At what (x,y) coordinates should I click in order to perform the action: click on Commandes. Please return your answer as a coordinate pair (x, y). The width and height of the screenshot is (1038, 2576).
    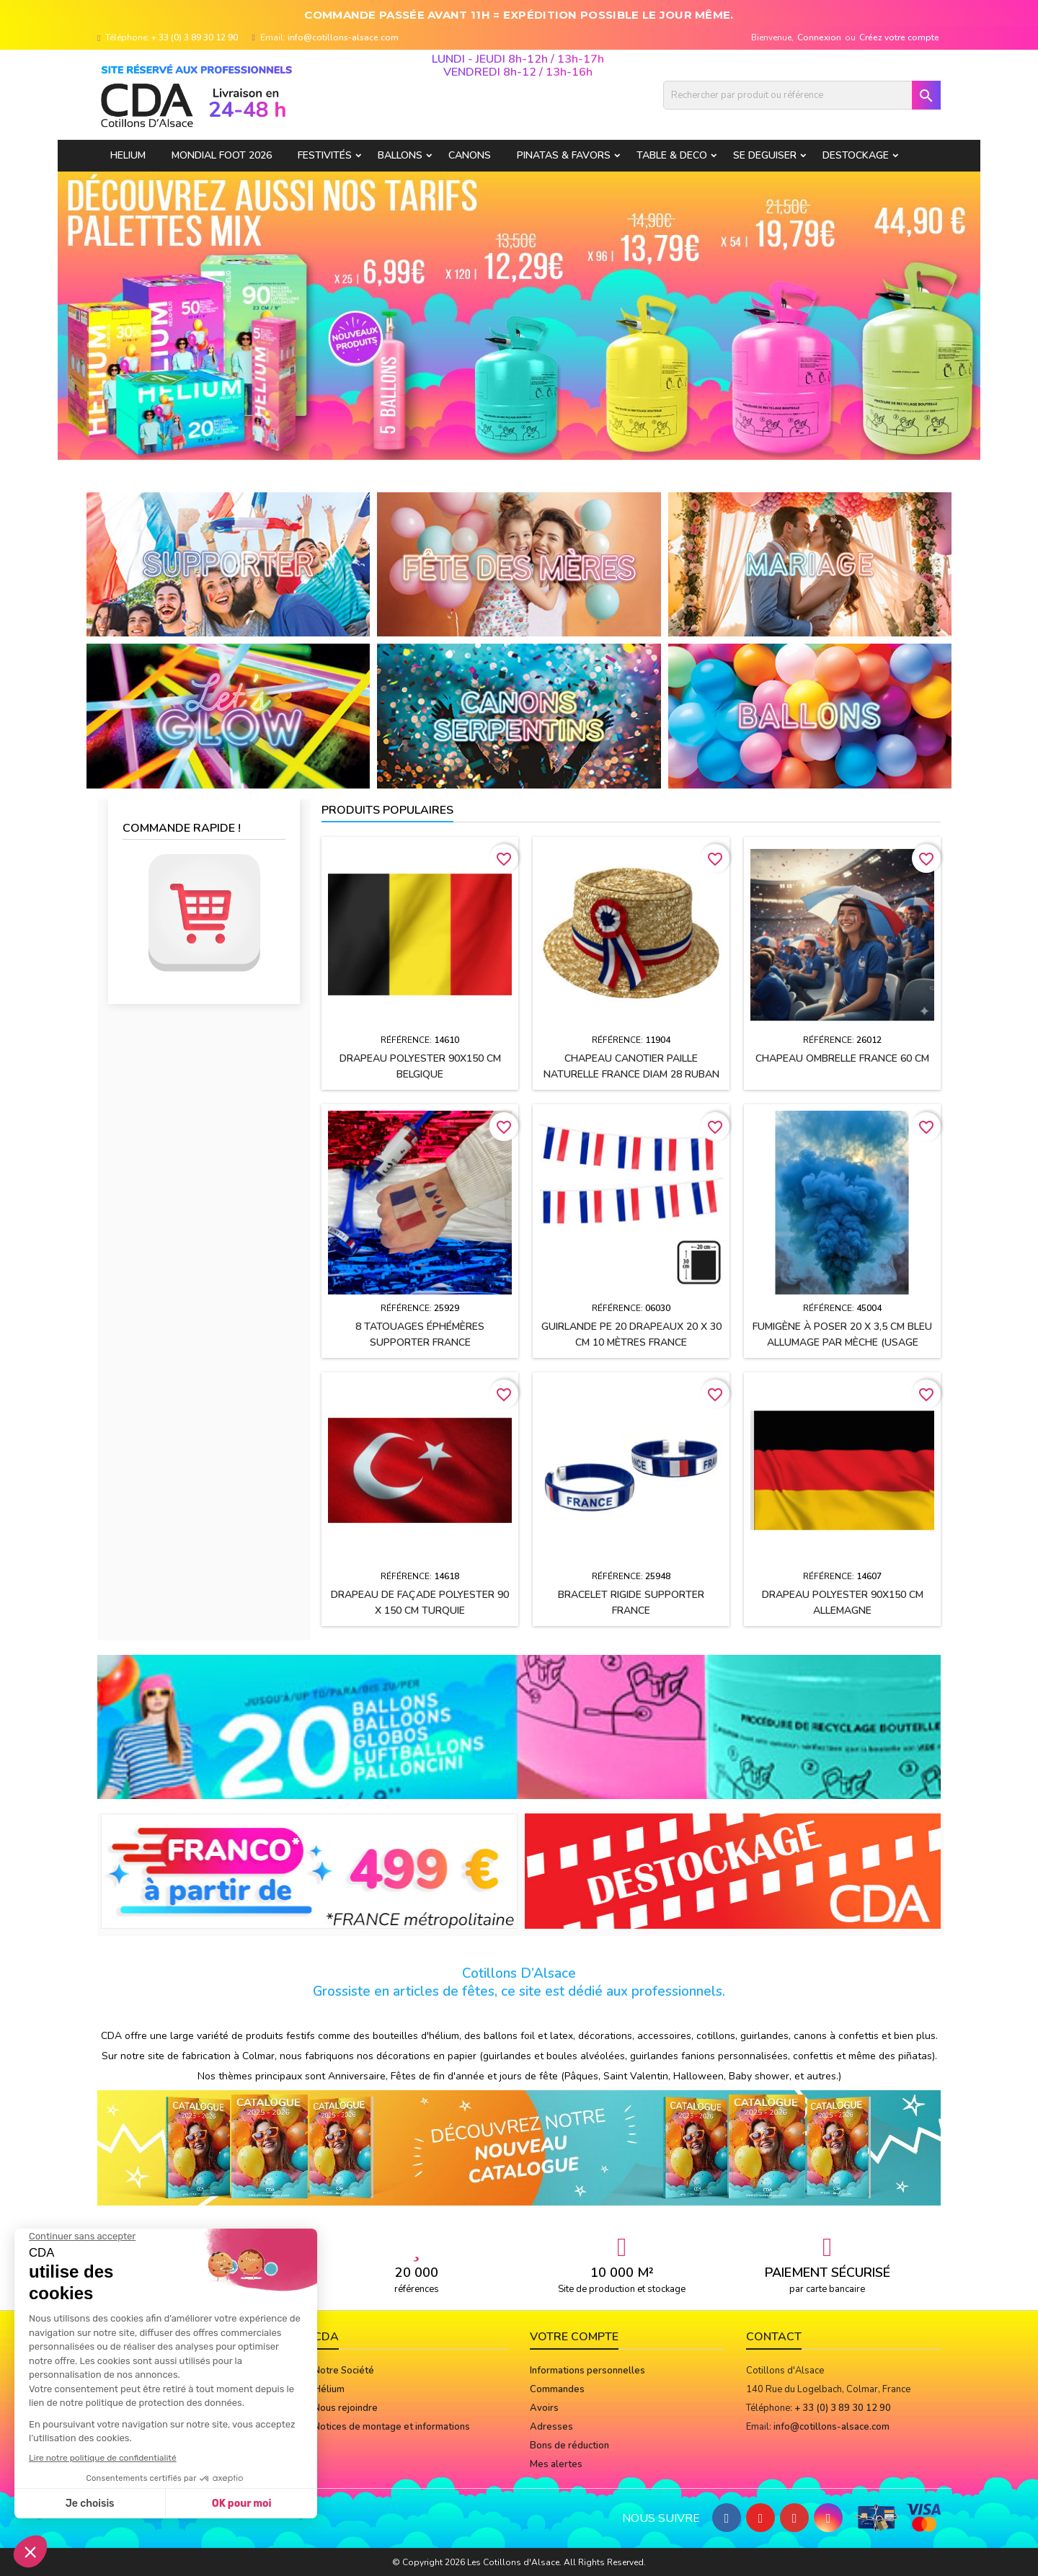
    Looking at the image, I should click on (557, 2389).